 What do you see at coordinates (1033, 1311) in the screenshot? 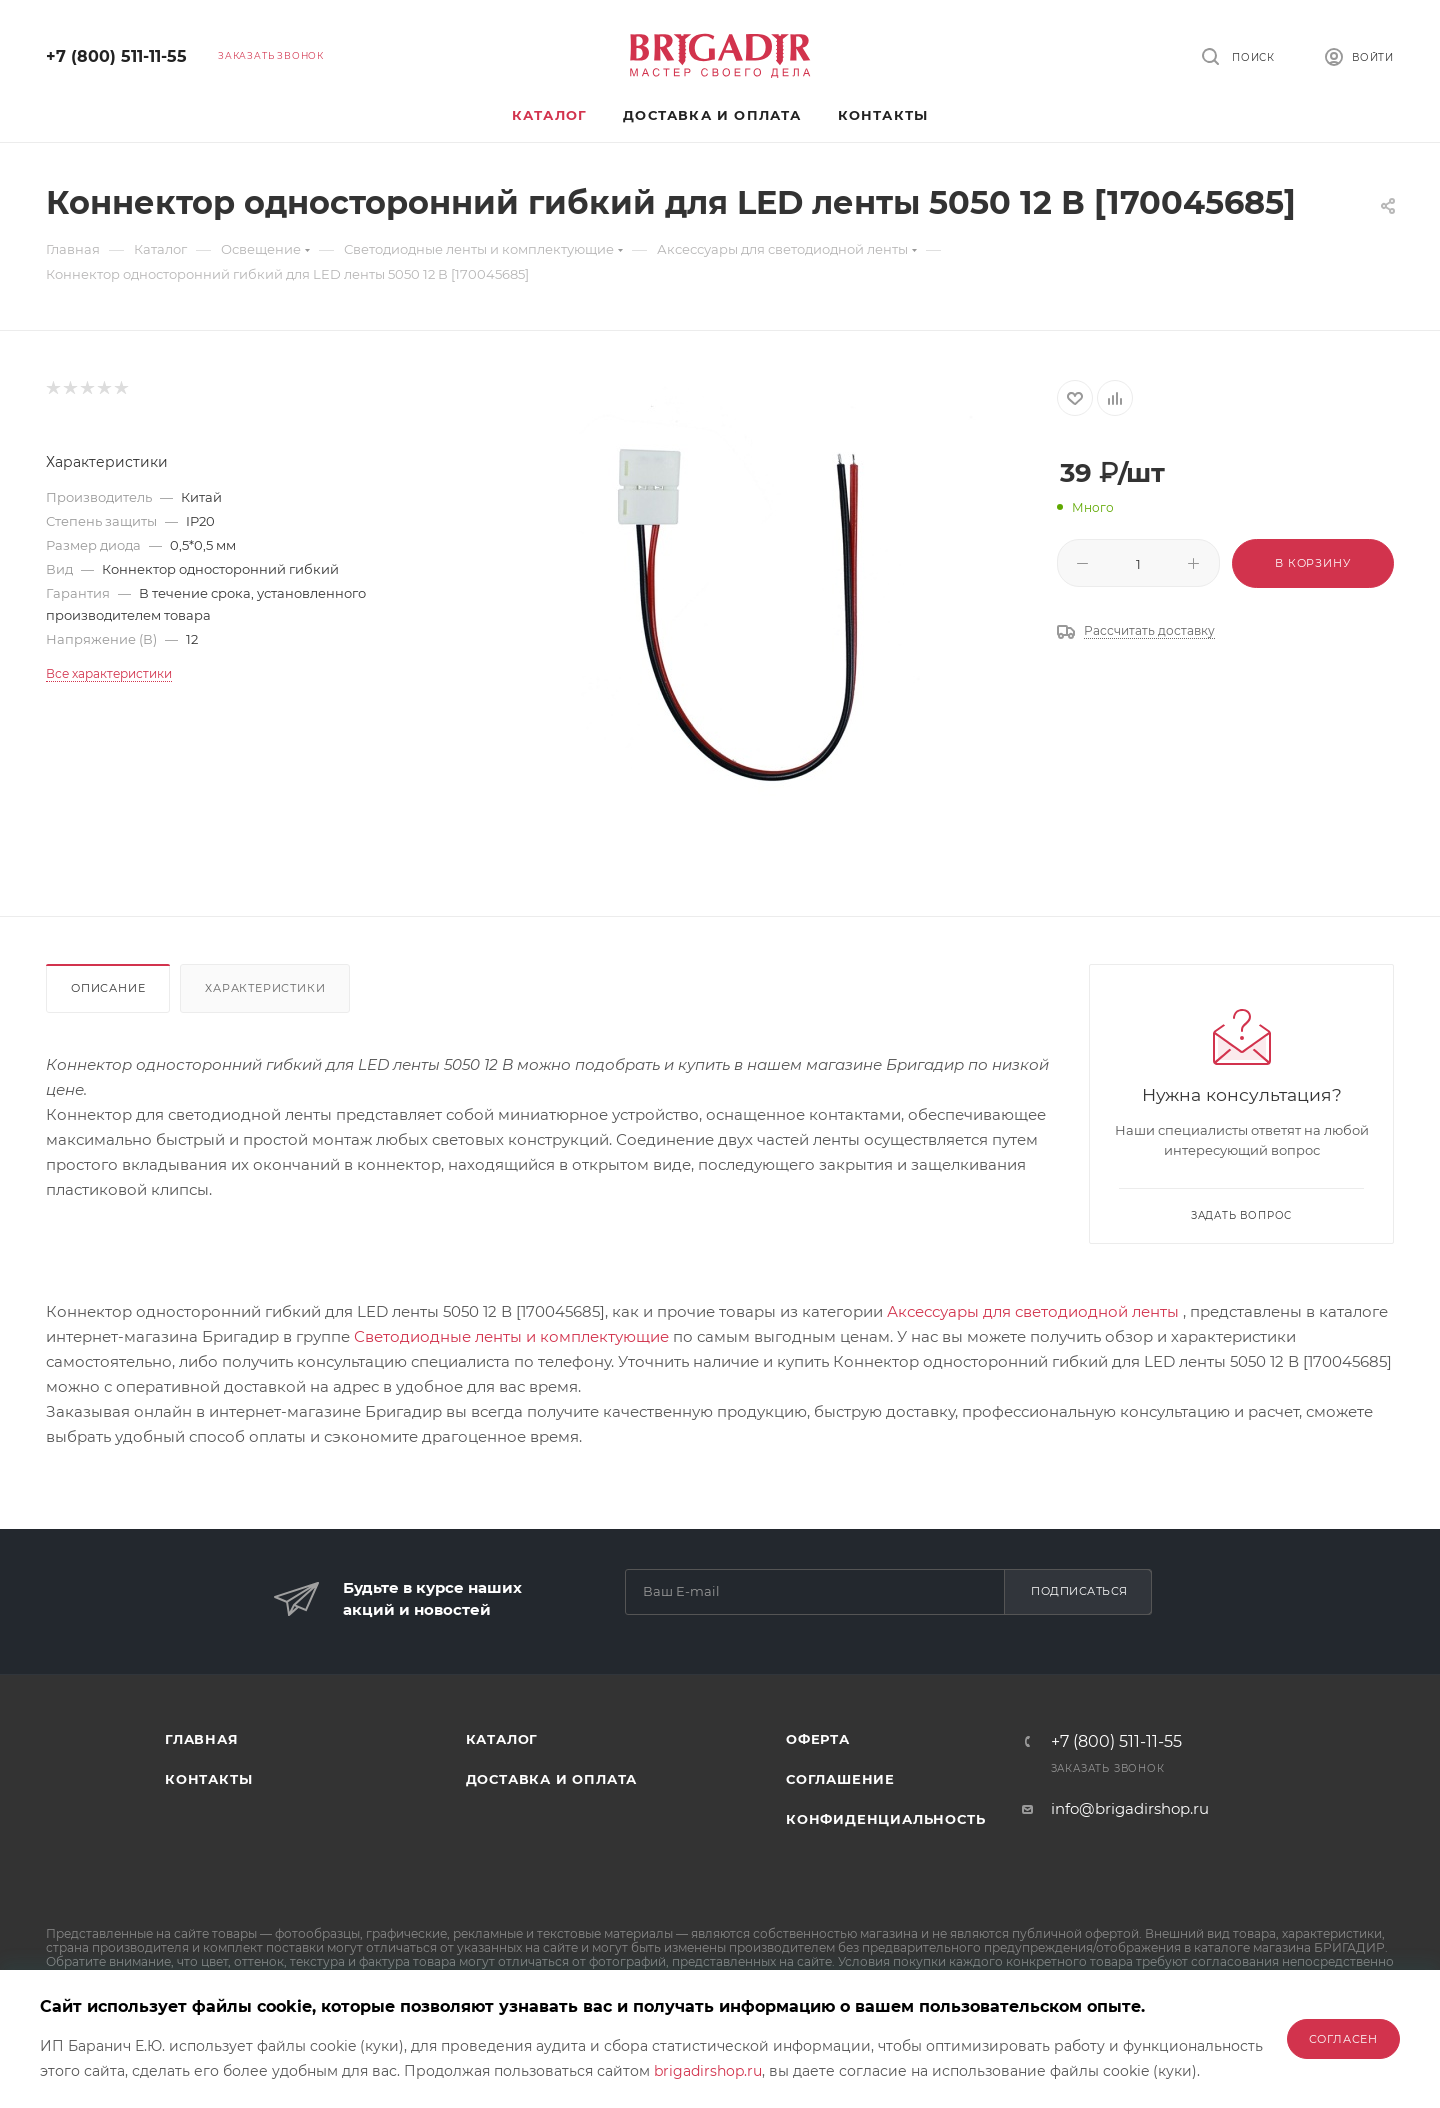
I see `Аксессуары для светодиодной ленты` at bounding box center [1033, 1311].